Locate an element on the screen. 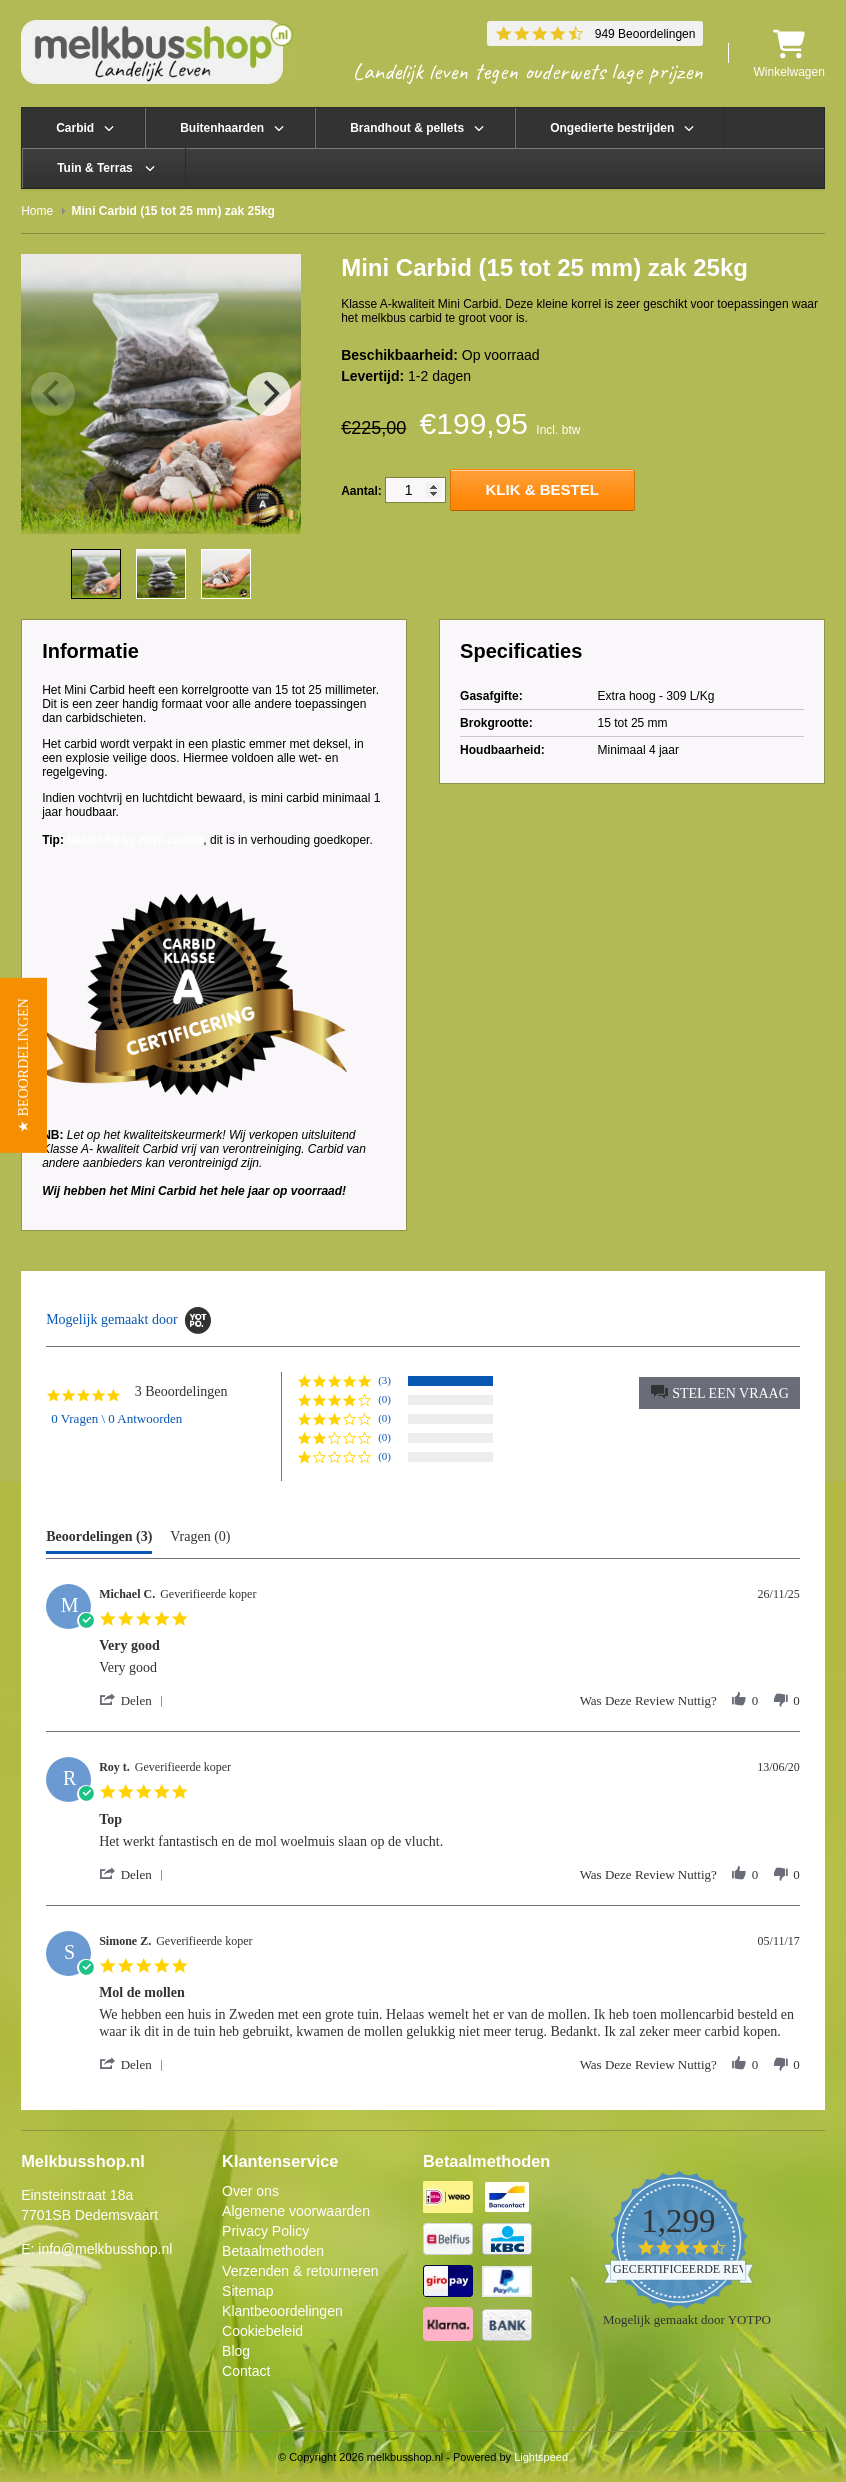  Contact is located at coordinates (246, 2371).